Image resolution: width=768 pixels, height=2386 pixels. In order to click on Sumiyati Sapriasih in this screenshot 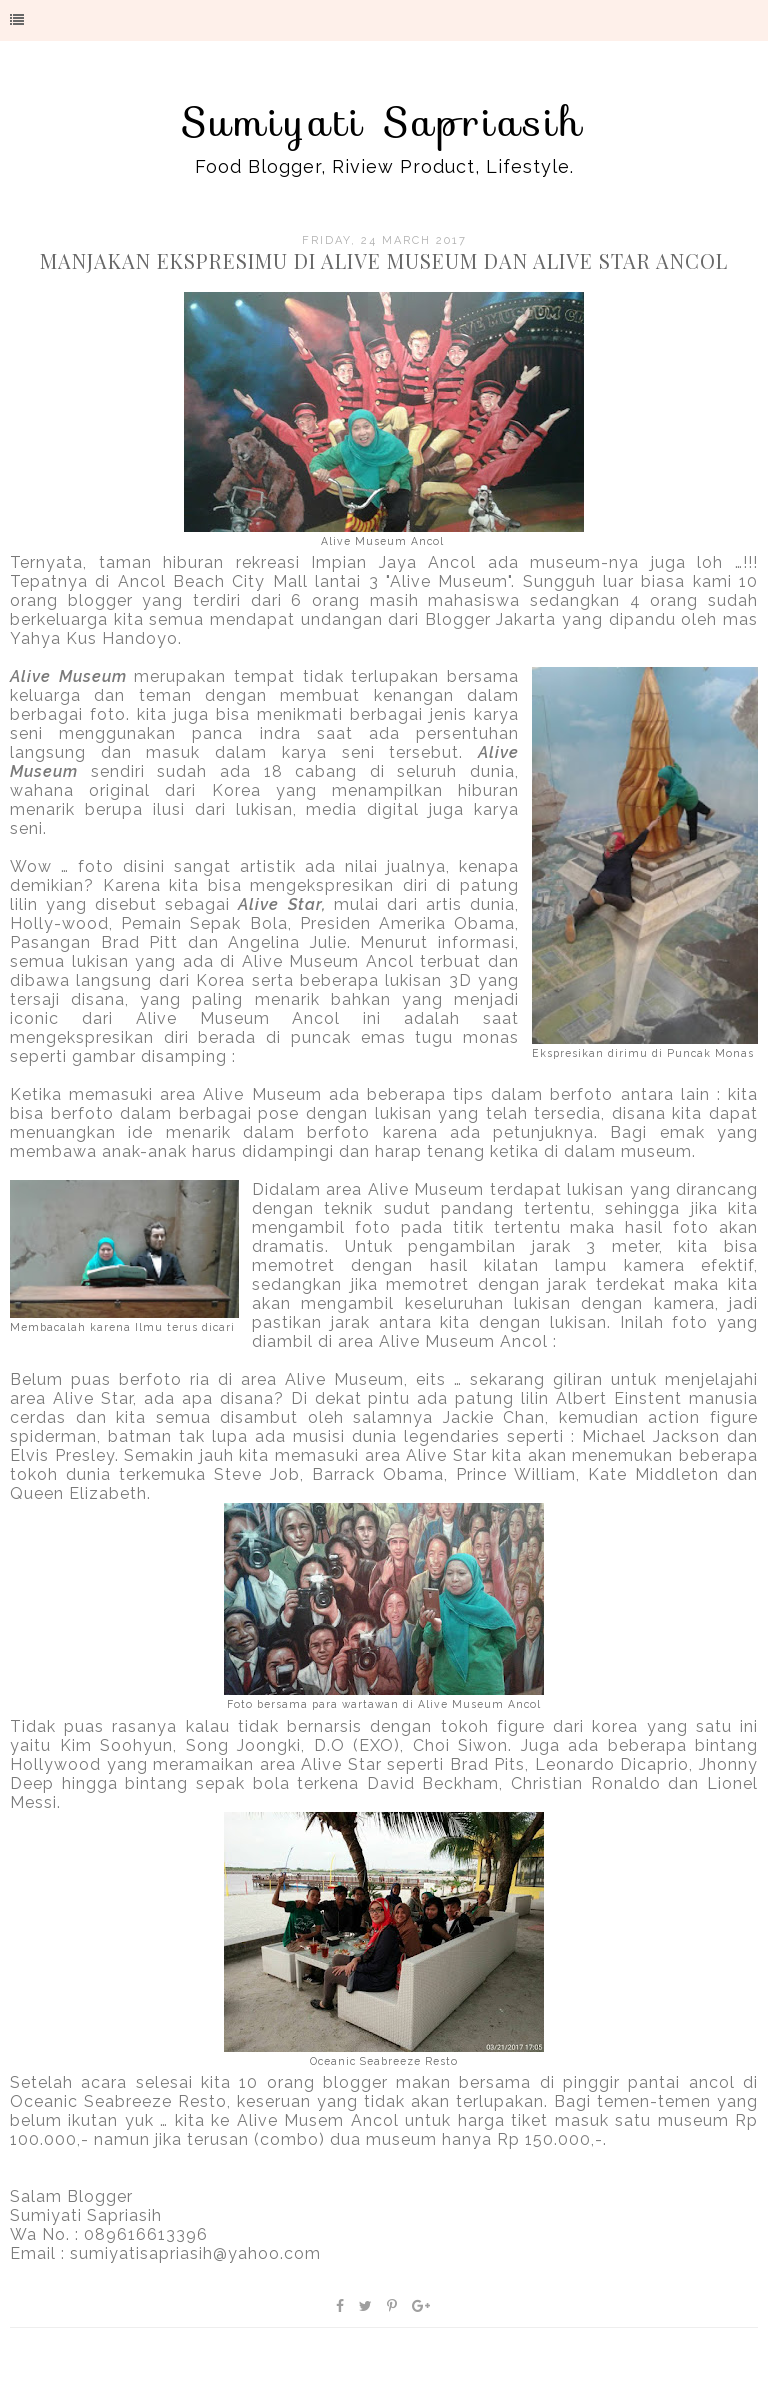, I will do `click(383, 122)`.